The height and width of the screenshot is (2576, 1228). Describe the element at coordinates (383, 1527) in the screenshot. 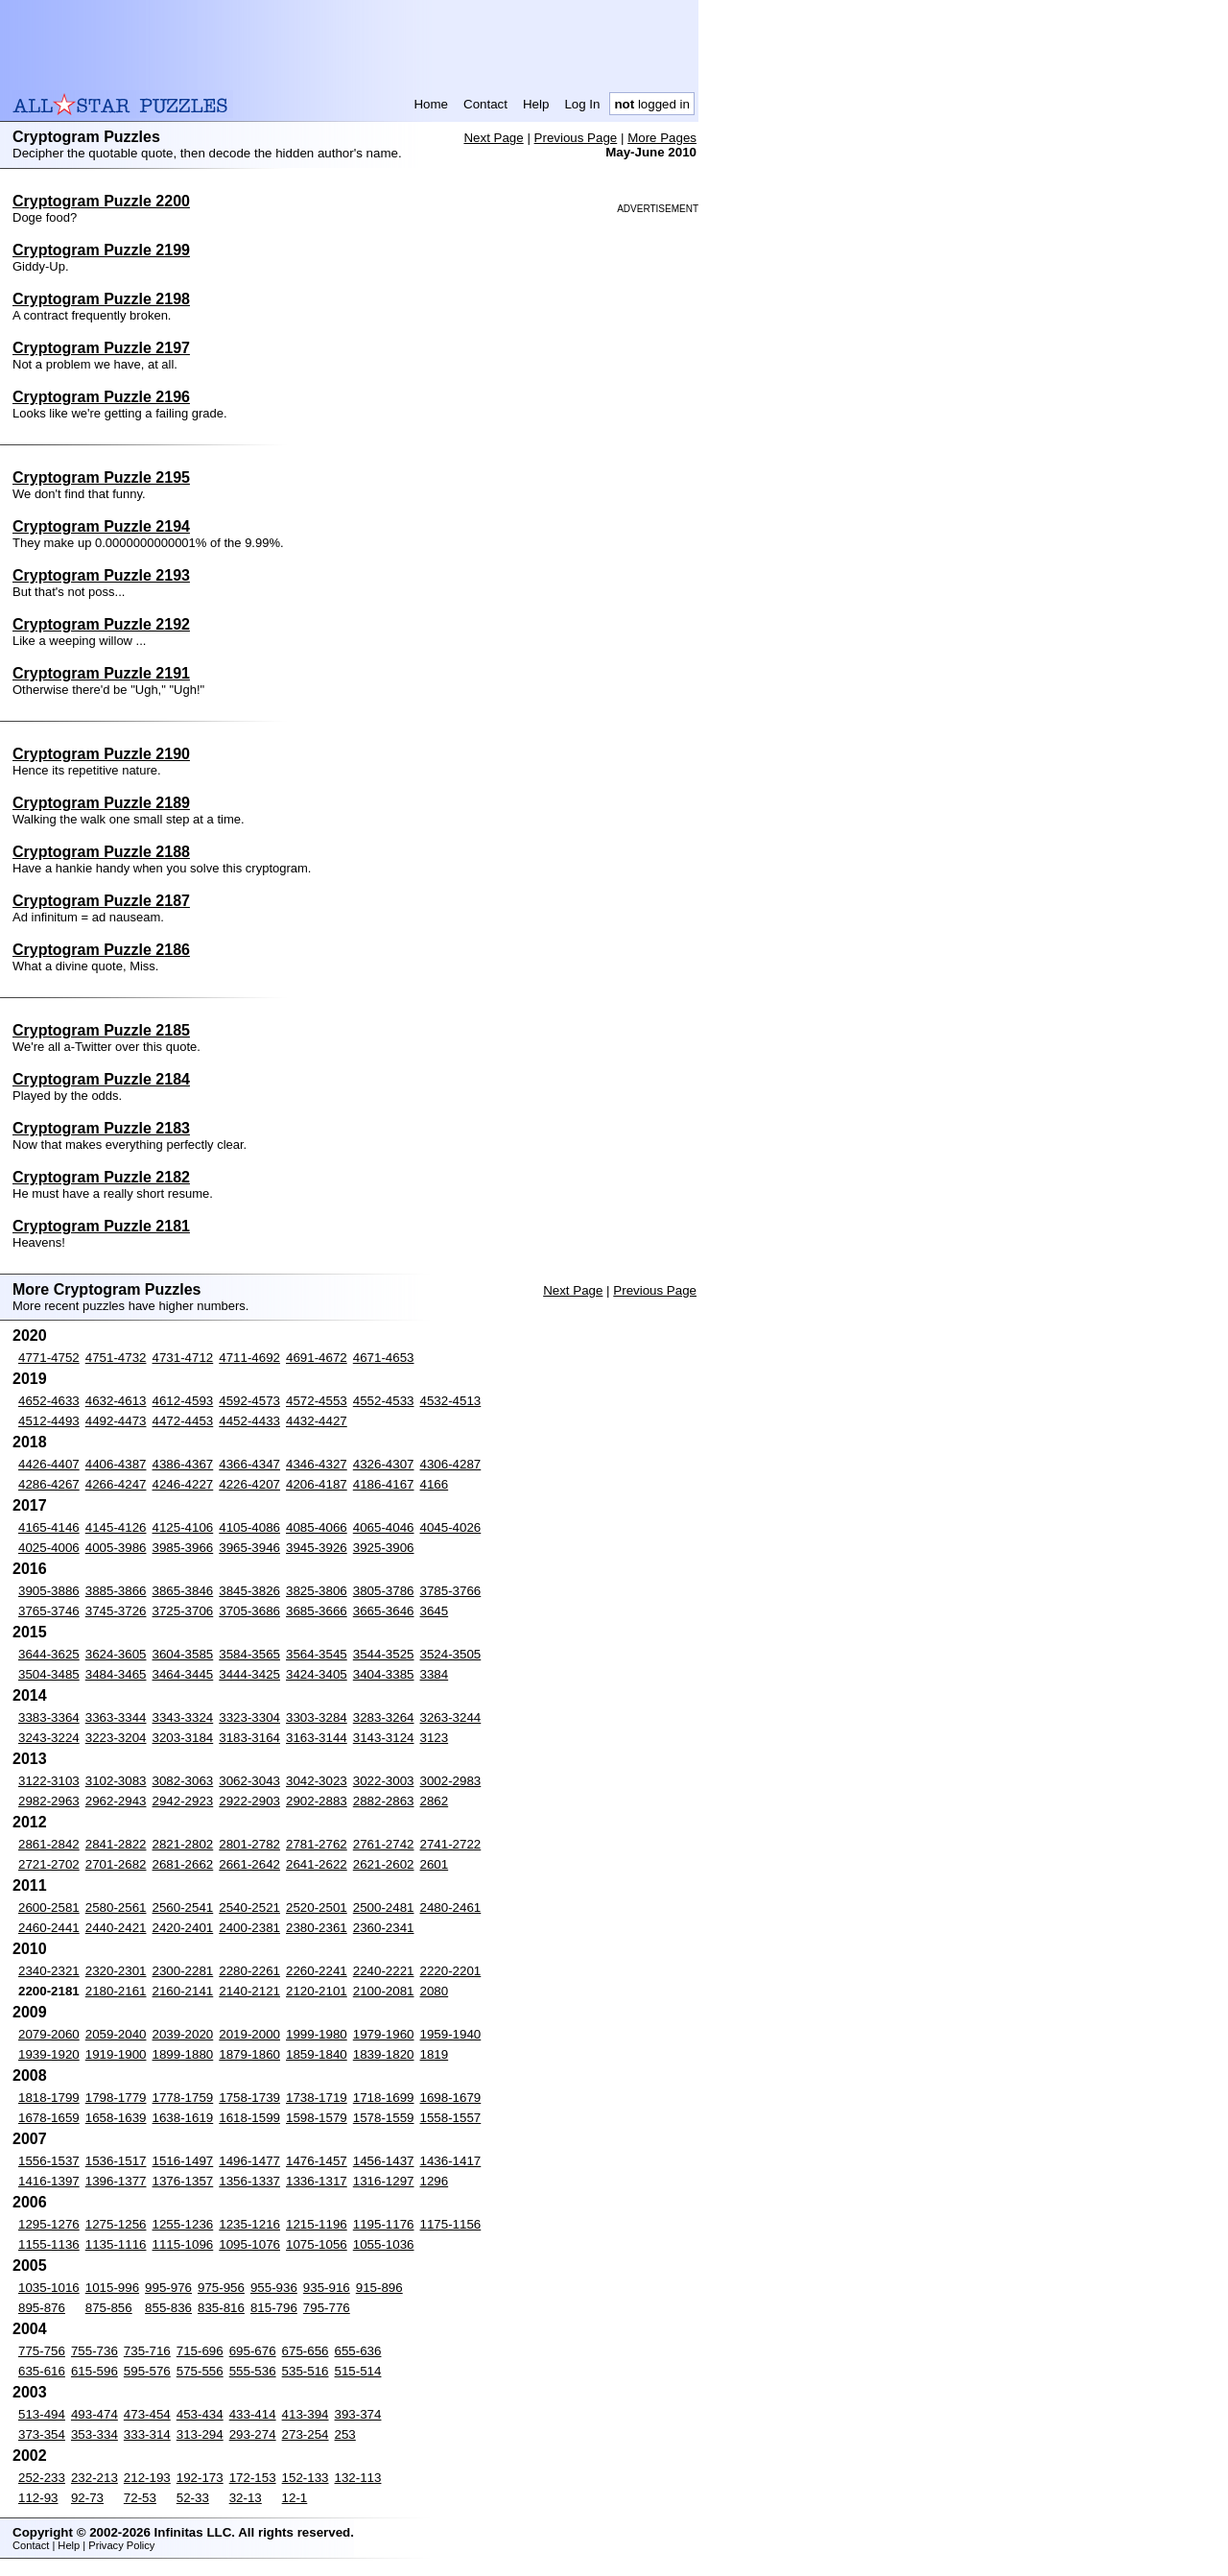

I see `4065-4046` at that location.